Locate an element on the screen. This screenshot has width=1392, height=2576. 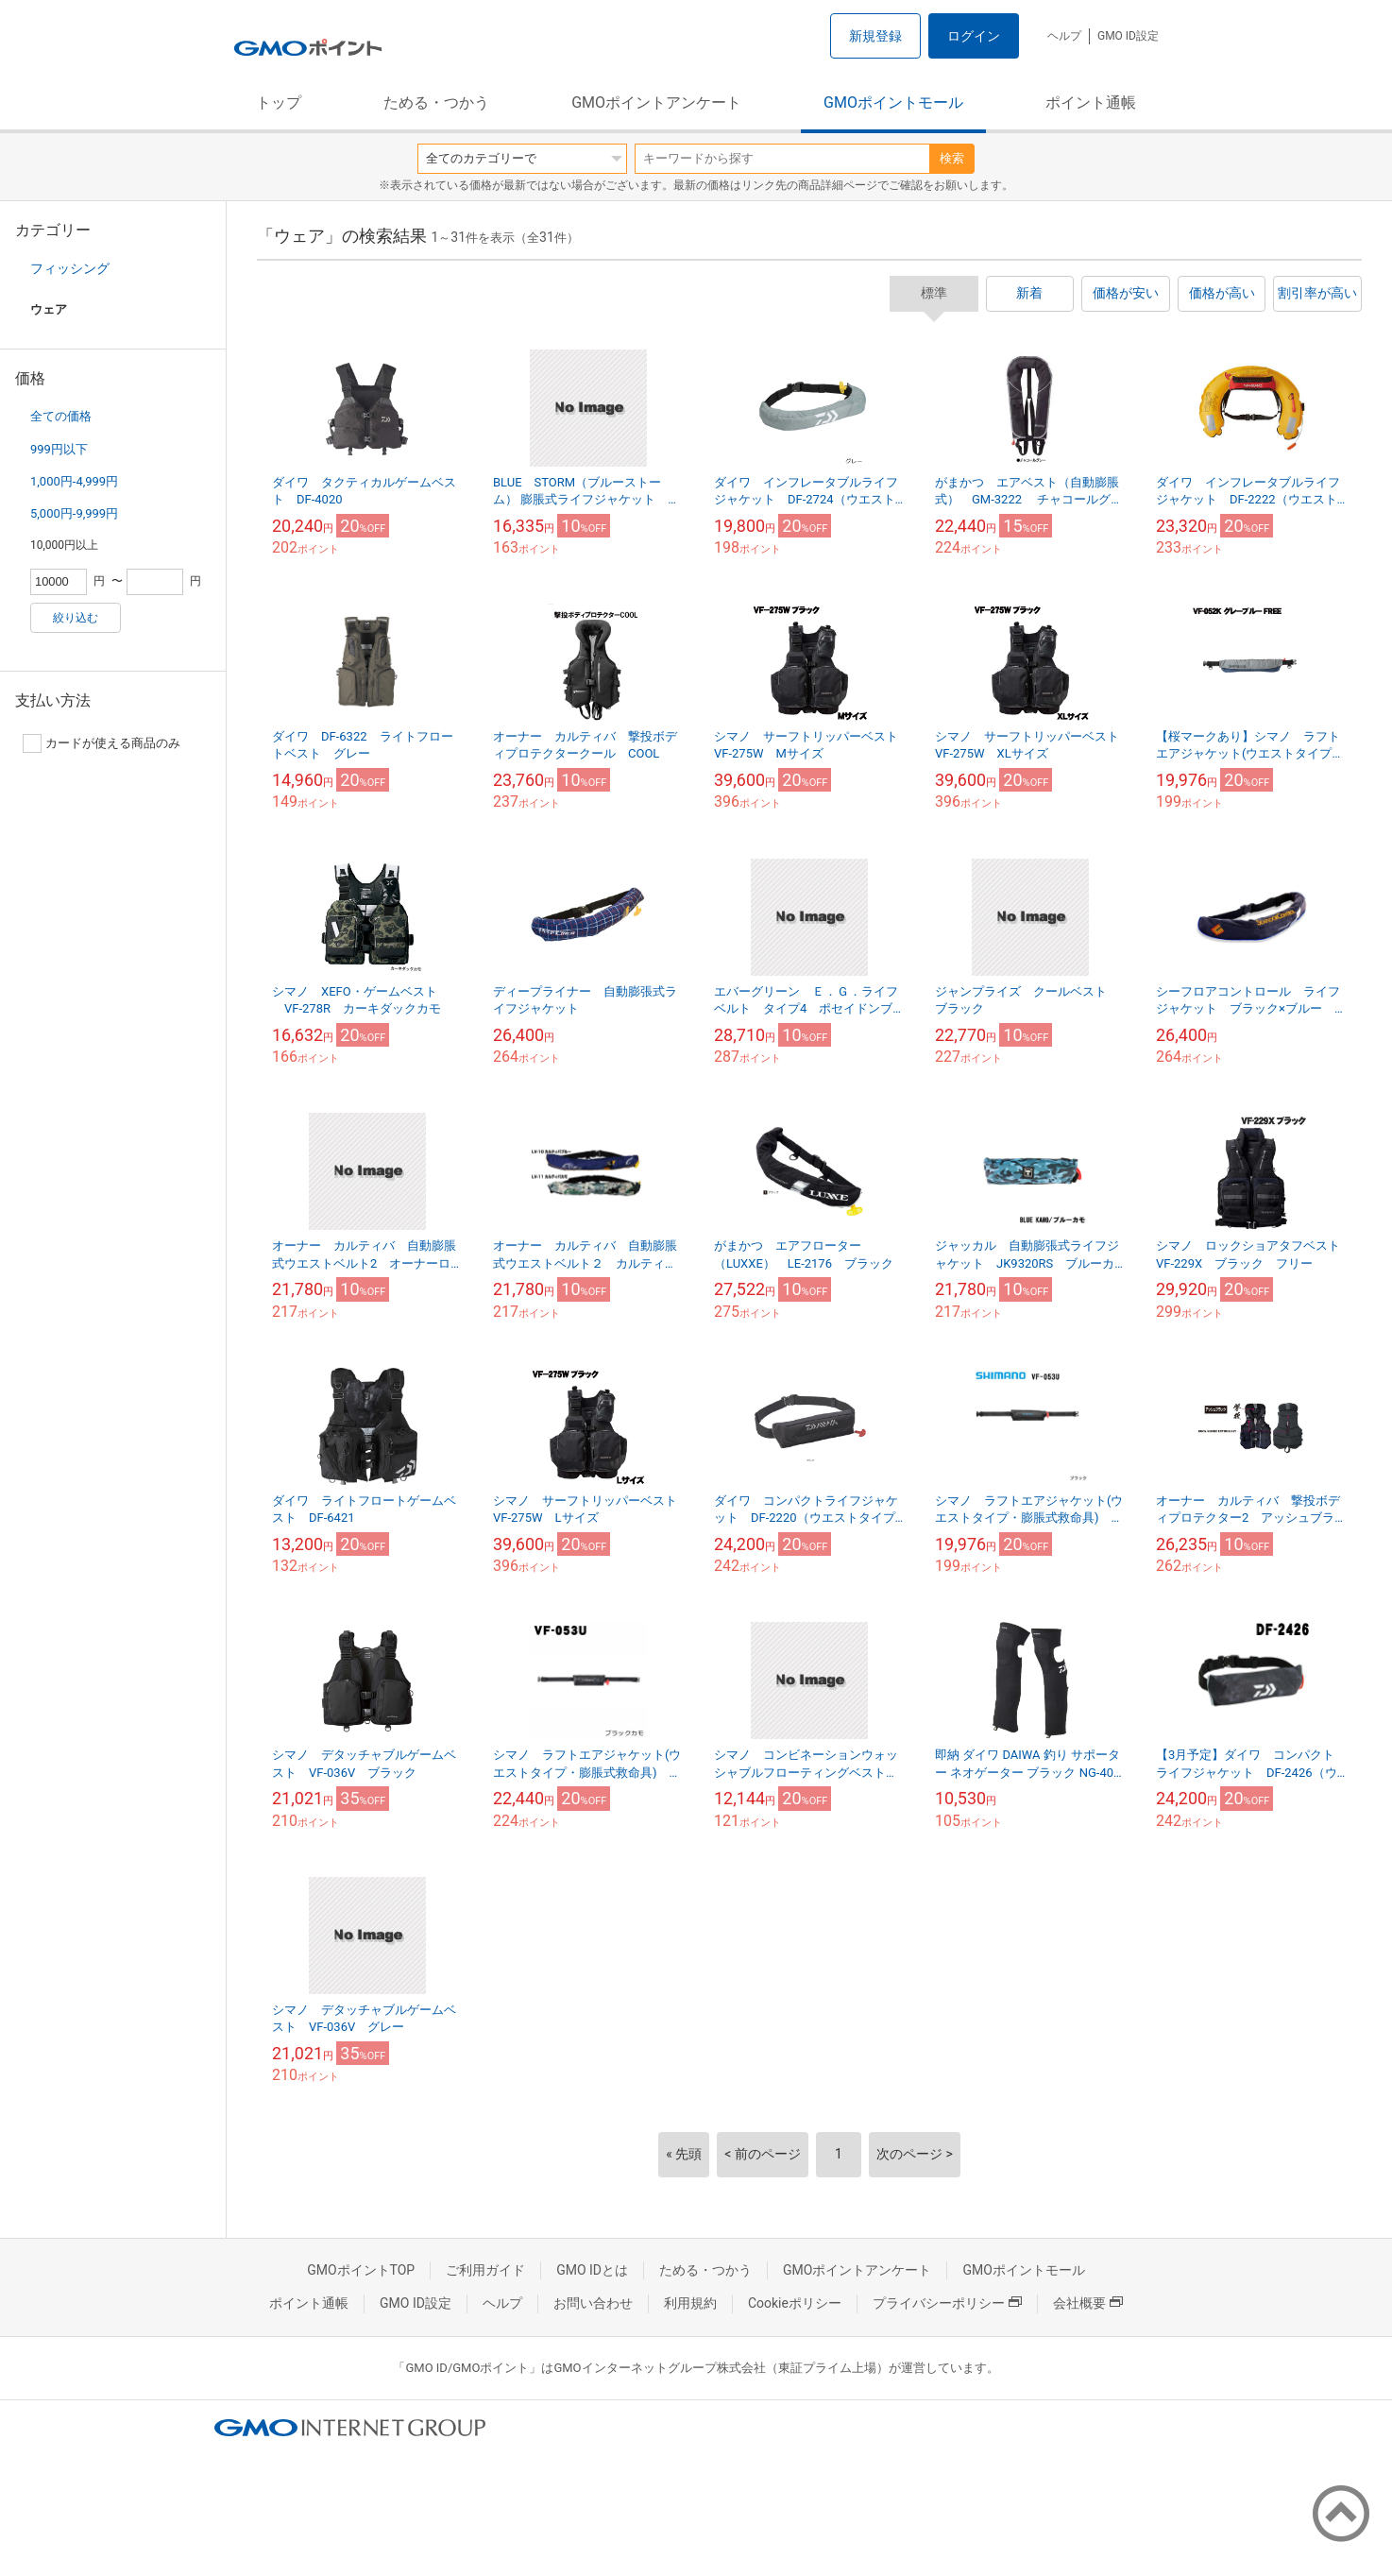
トップ is located at coordinates (278, 102).